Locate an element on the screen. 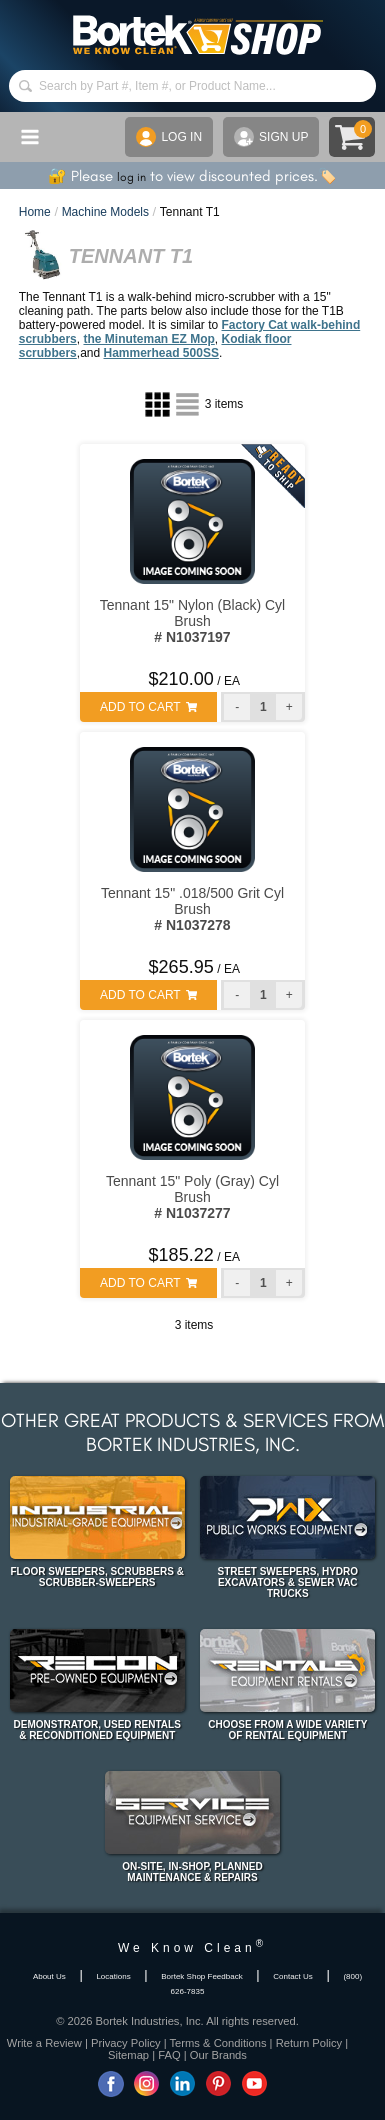 This screenshot has width=385, height=2120. Machine Models is located at coordinates (105, 212).